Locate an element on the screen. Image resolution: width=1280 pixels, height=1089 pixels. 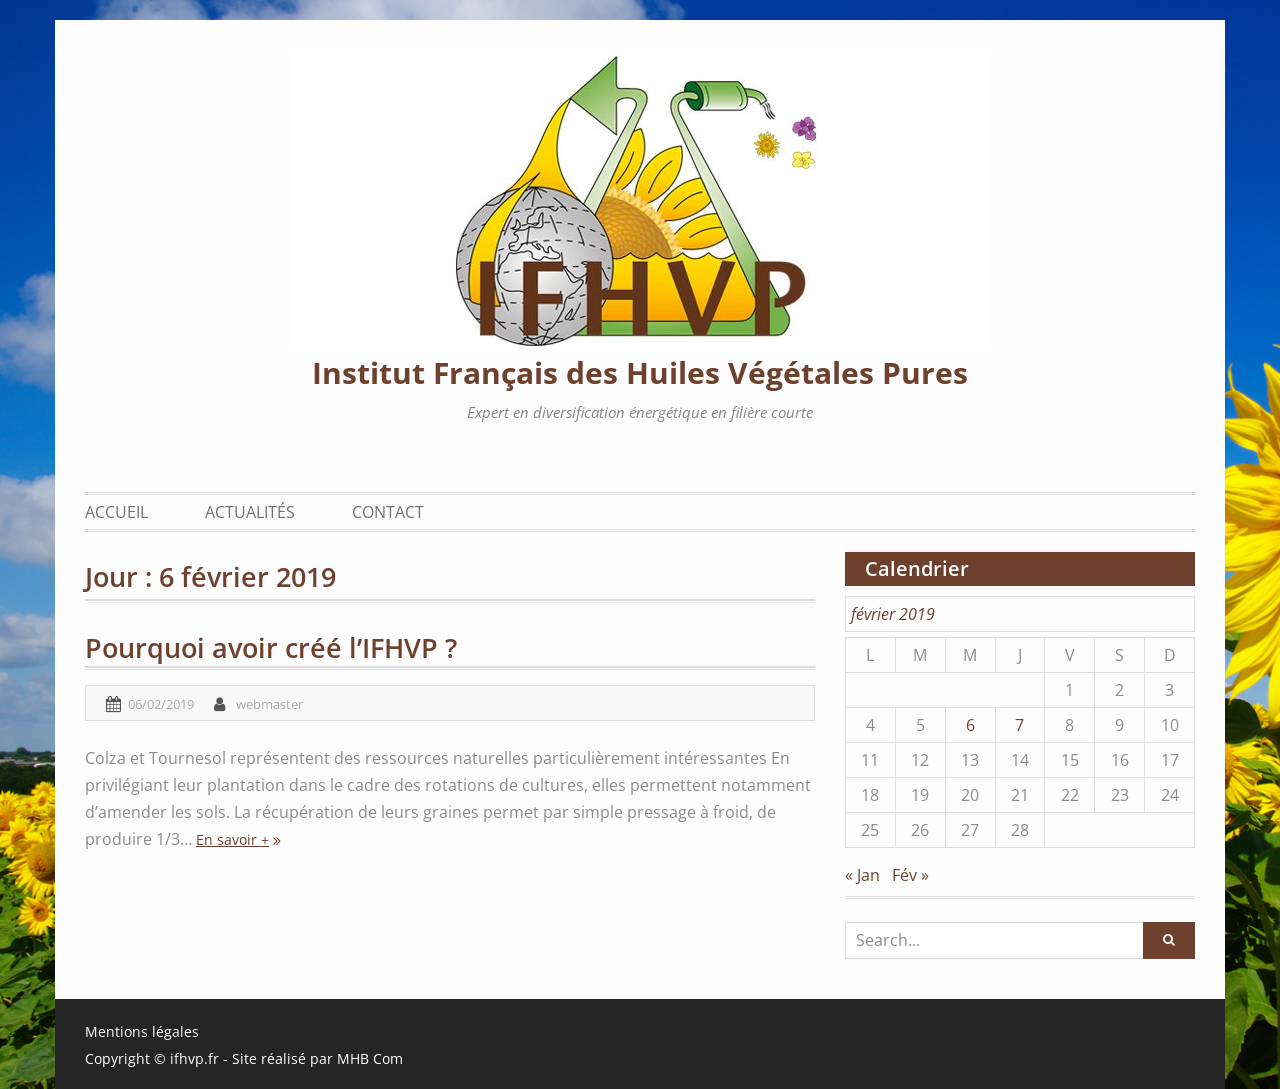
6 [Publications publiées sur 6 February 2019] is located at coordinates (970, 725).